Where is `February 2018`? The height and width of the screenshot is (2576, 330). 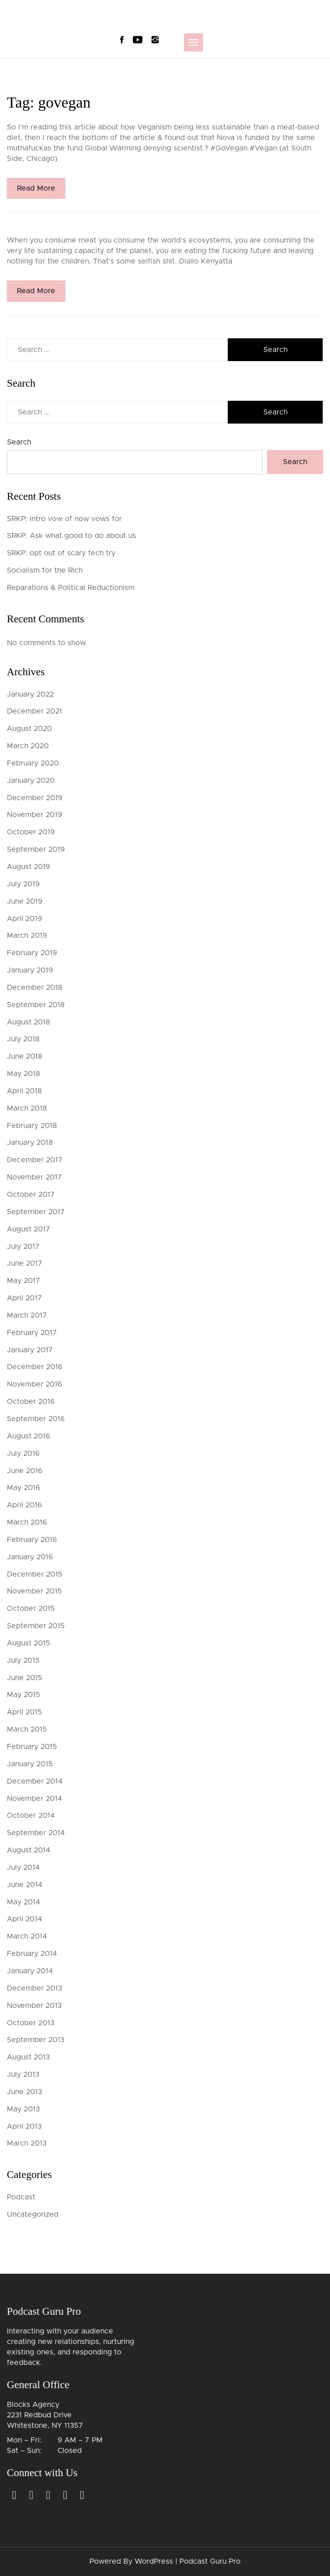
February 2018 is located at coordinates (32, 1125).